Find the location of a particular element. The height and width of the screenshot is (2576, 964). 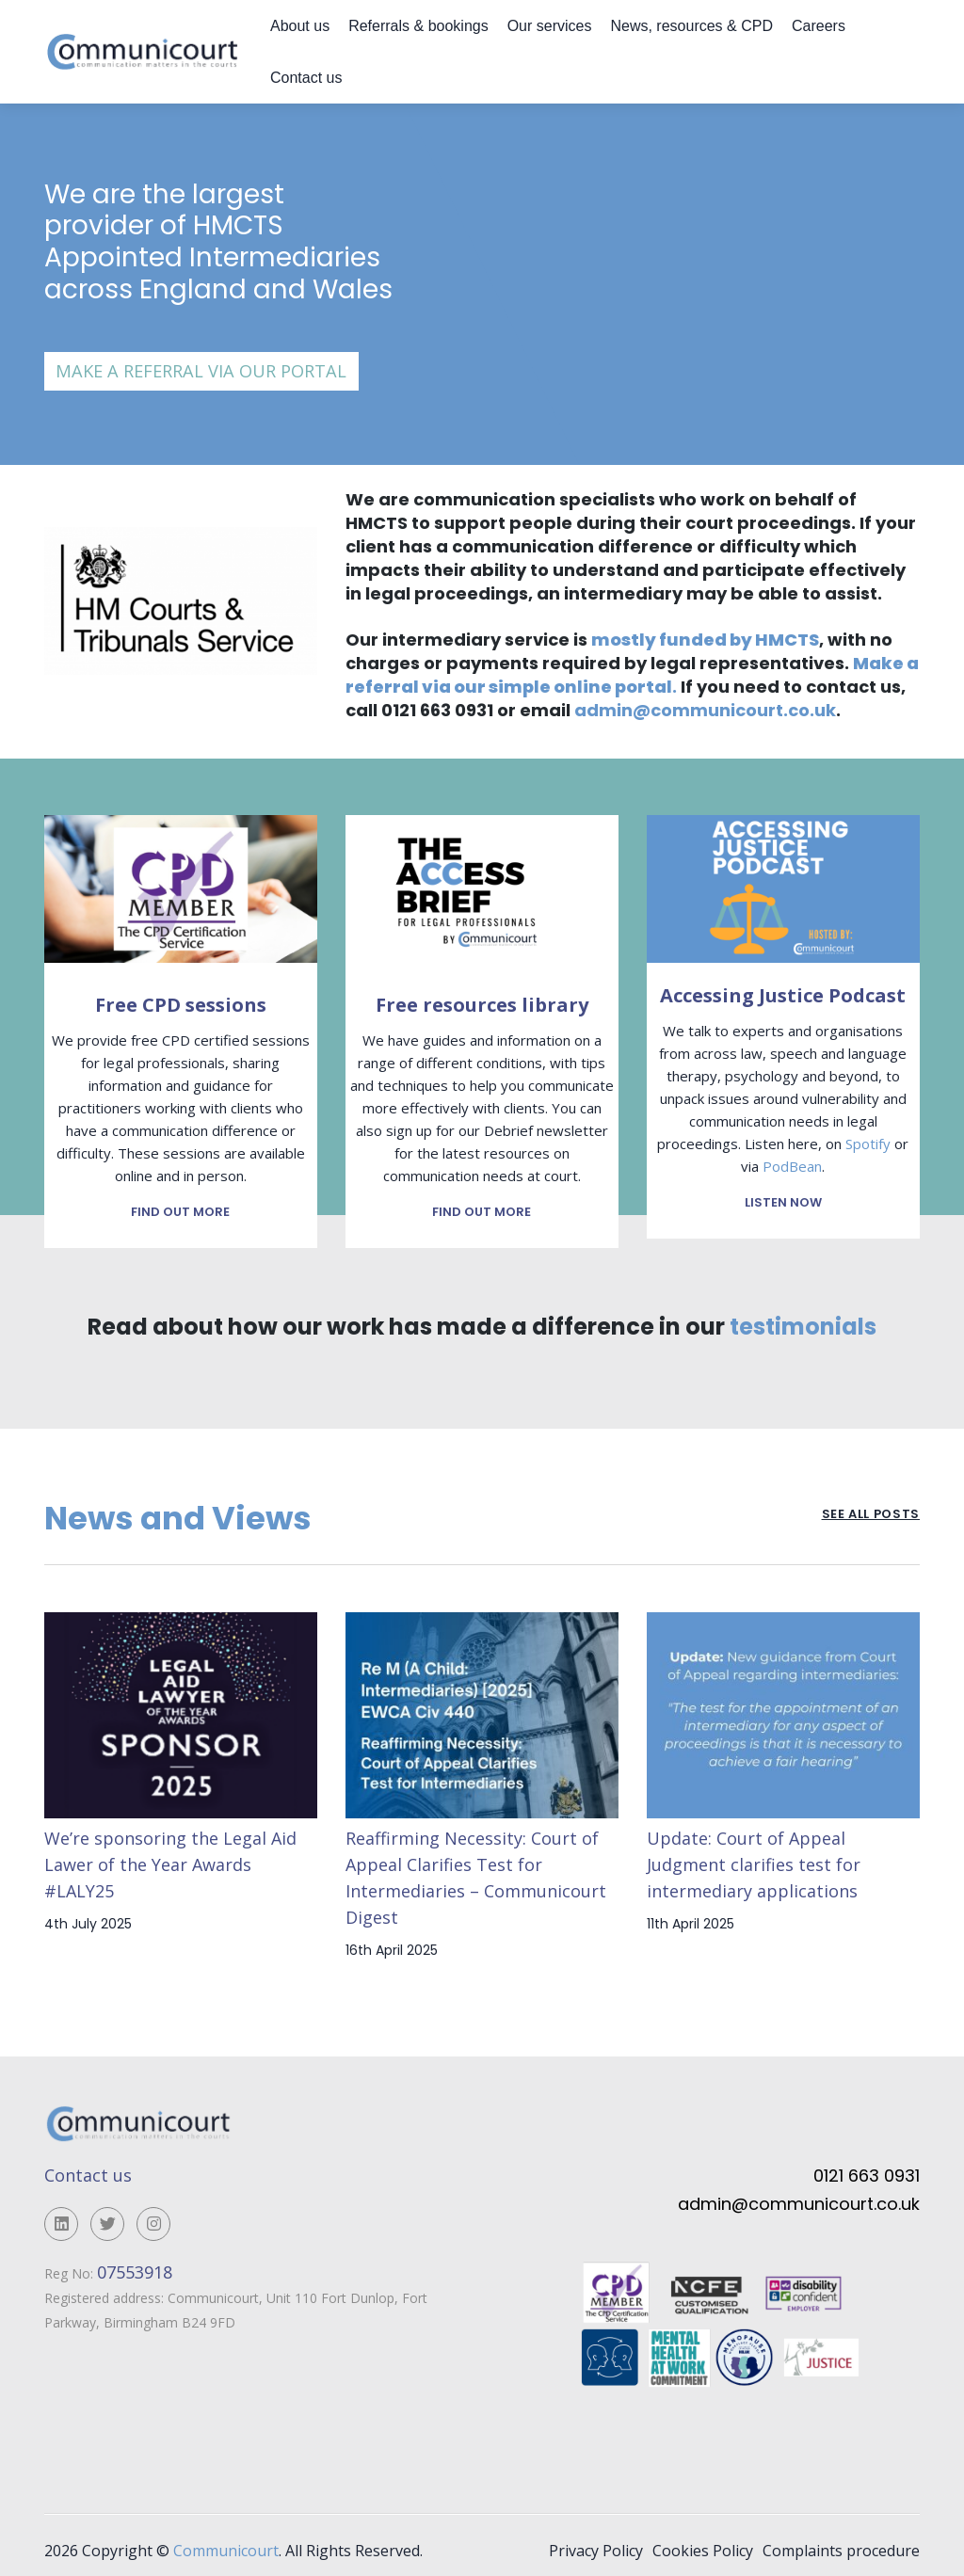

0121 663 0931 is located at coordinates (866, 2166).